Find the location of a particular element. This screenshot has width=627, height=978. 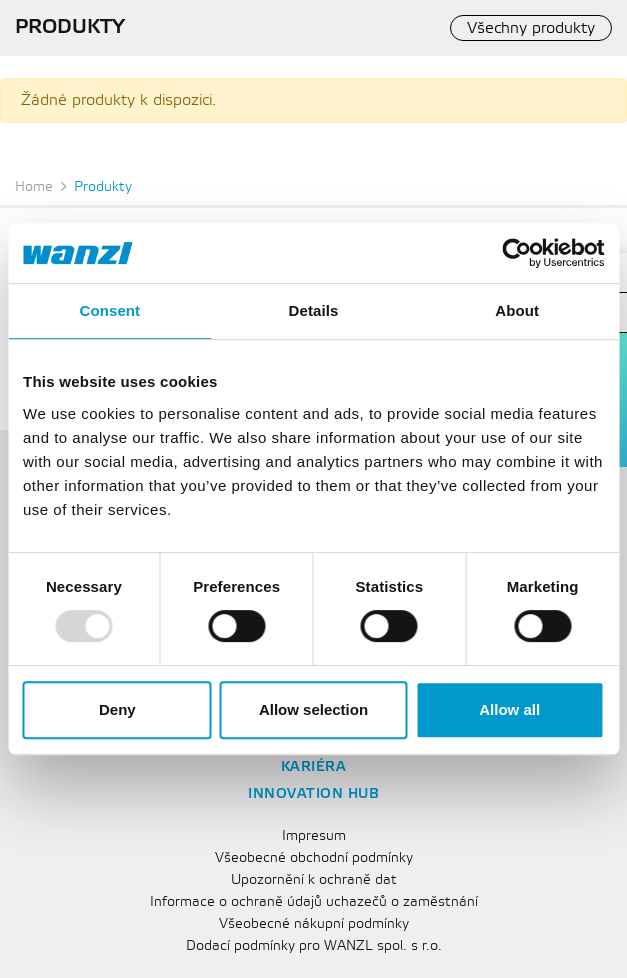

About [tab] is located at coordinates (517, 310).